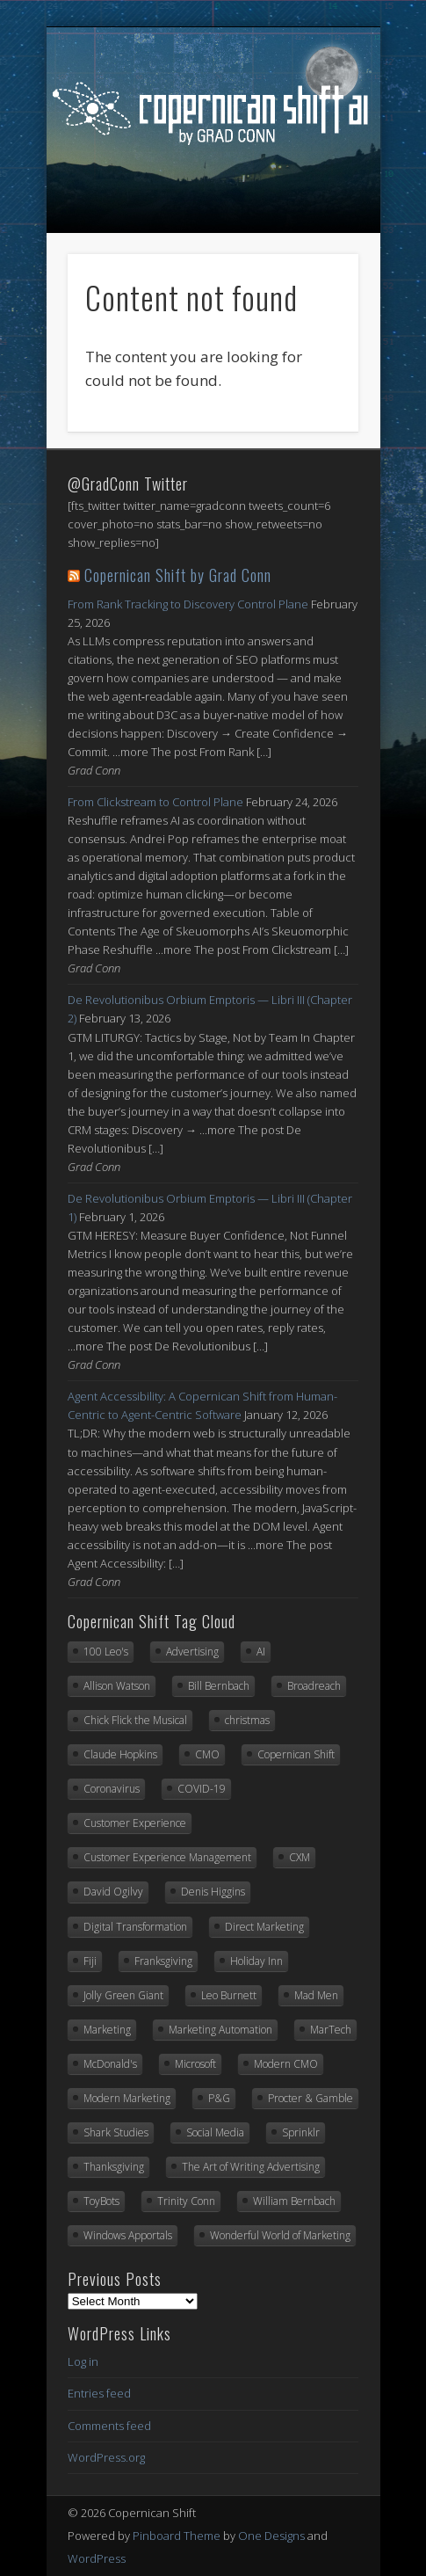 The image size is (426, 2576). Describe the element at coordinates (314, 1685) in the screenshot. I see `Broadreach [Broadreach (22 items)]` at that location.